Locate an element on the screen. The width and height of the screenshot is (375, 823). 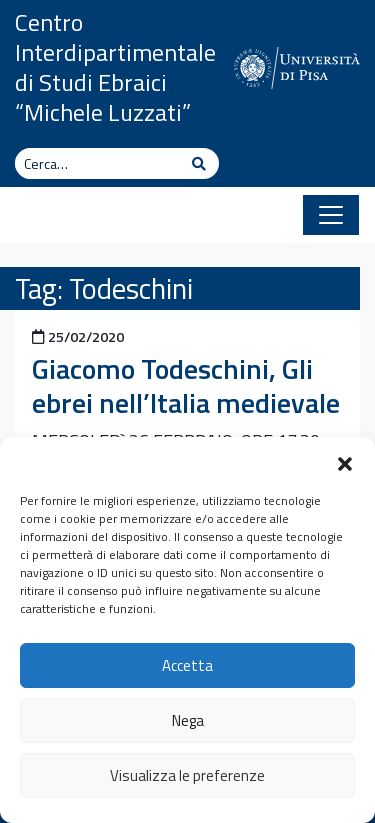
Giacomo Todeschini, Gli ebrei nell’Italia medievale is located at coordinates (186, 385).